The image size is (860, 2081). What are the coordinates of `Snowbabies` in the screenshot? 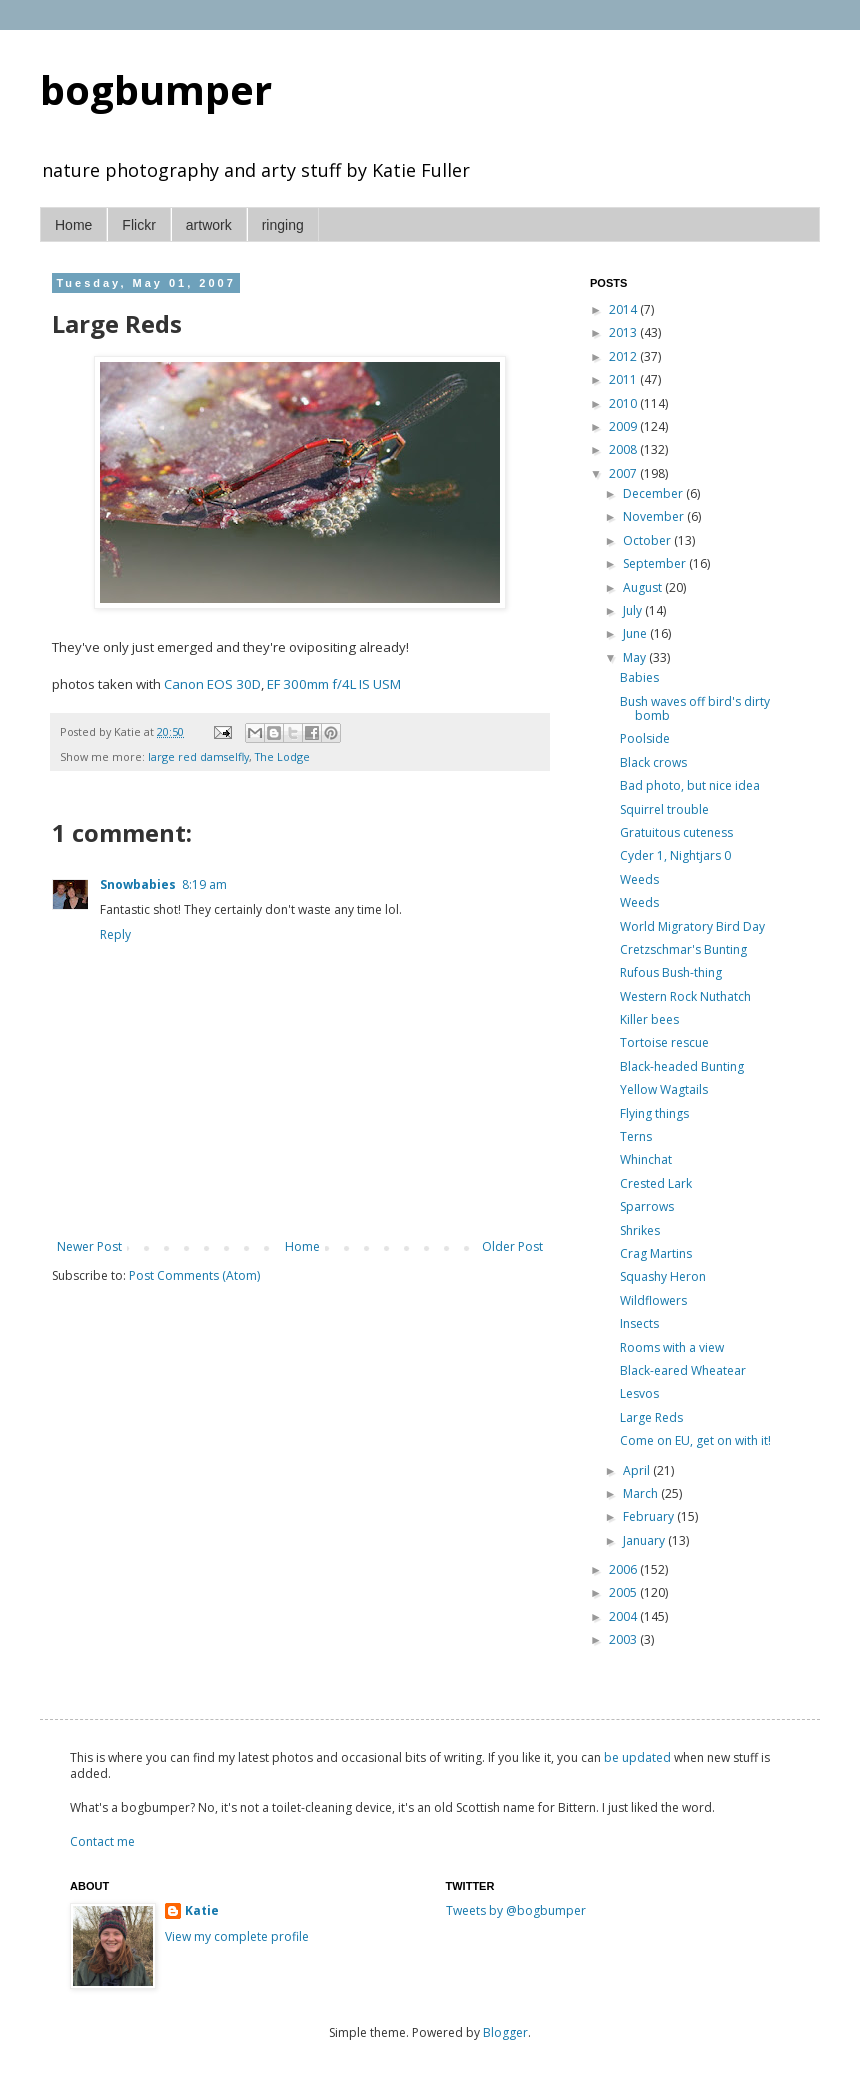 It's located at (138, 884).